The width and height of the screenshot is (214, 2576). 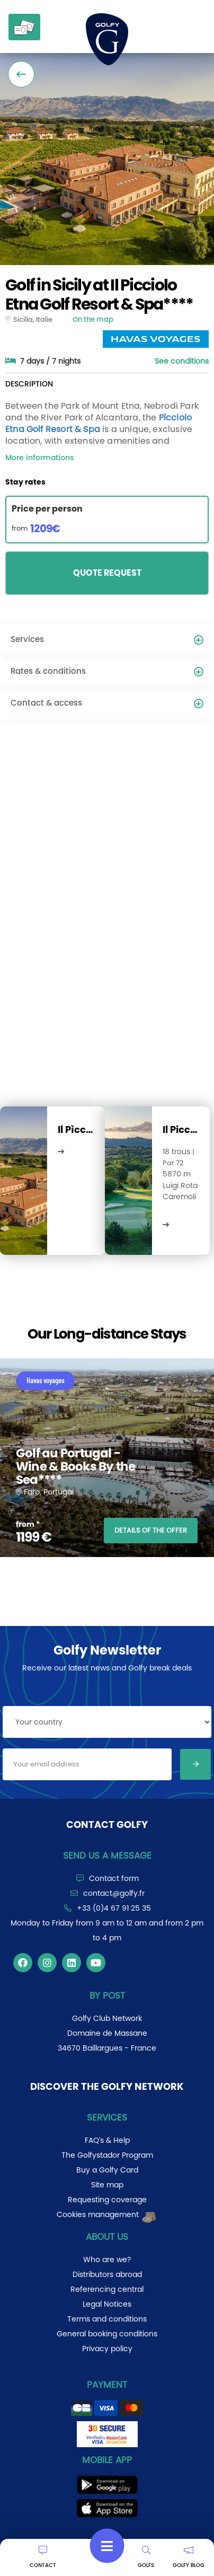 What do you see at coordinates (107, 2274) in the screenshot?
I see `Distributors abroad` at bounding box center [107, 2274].